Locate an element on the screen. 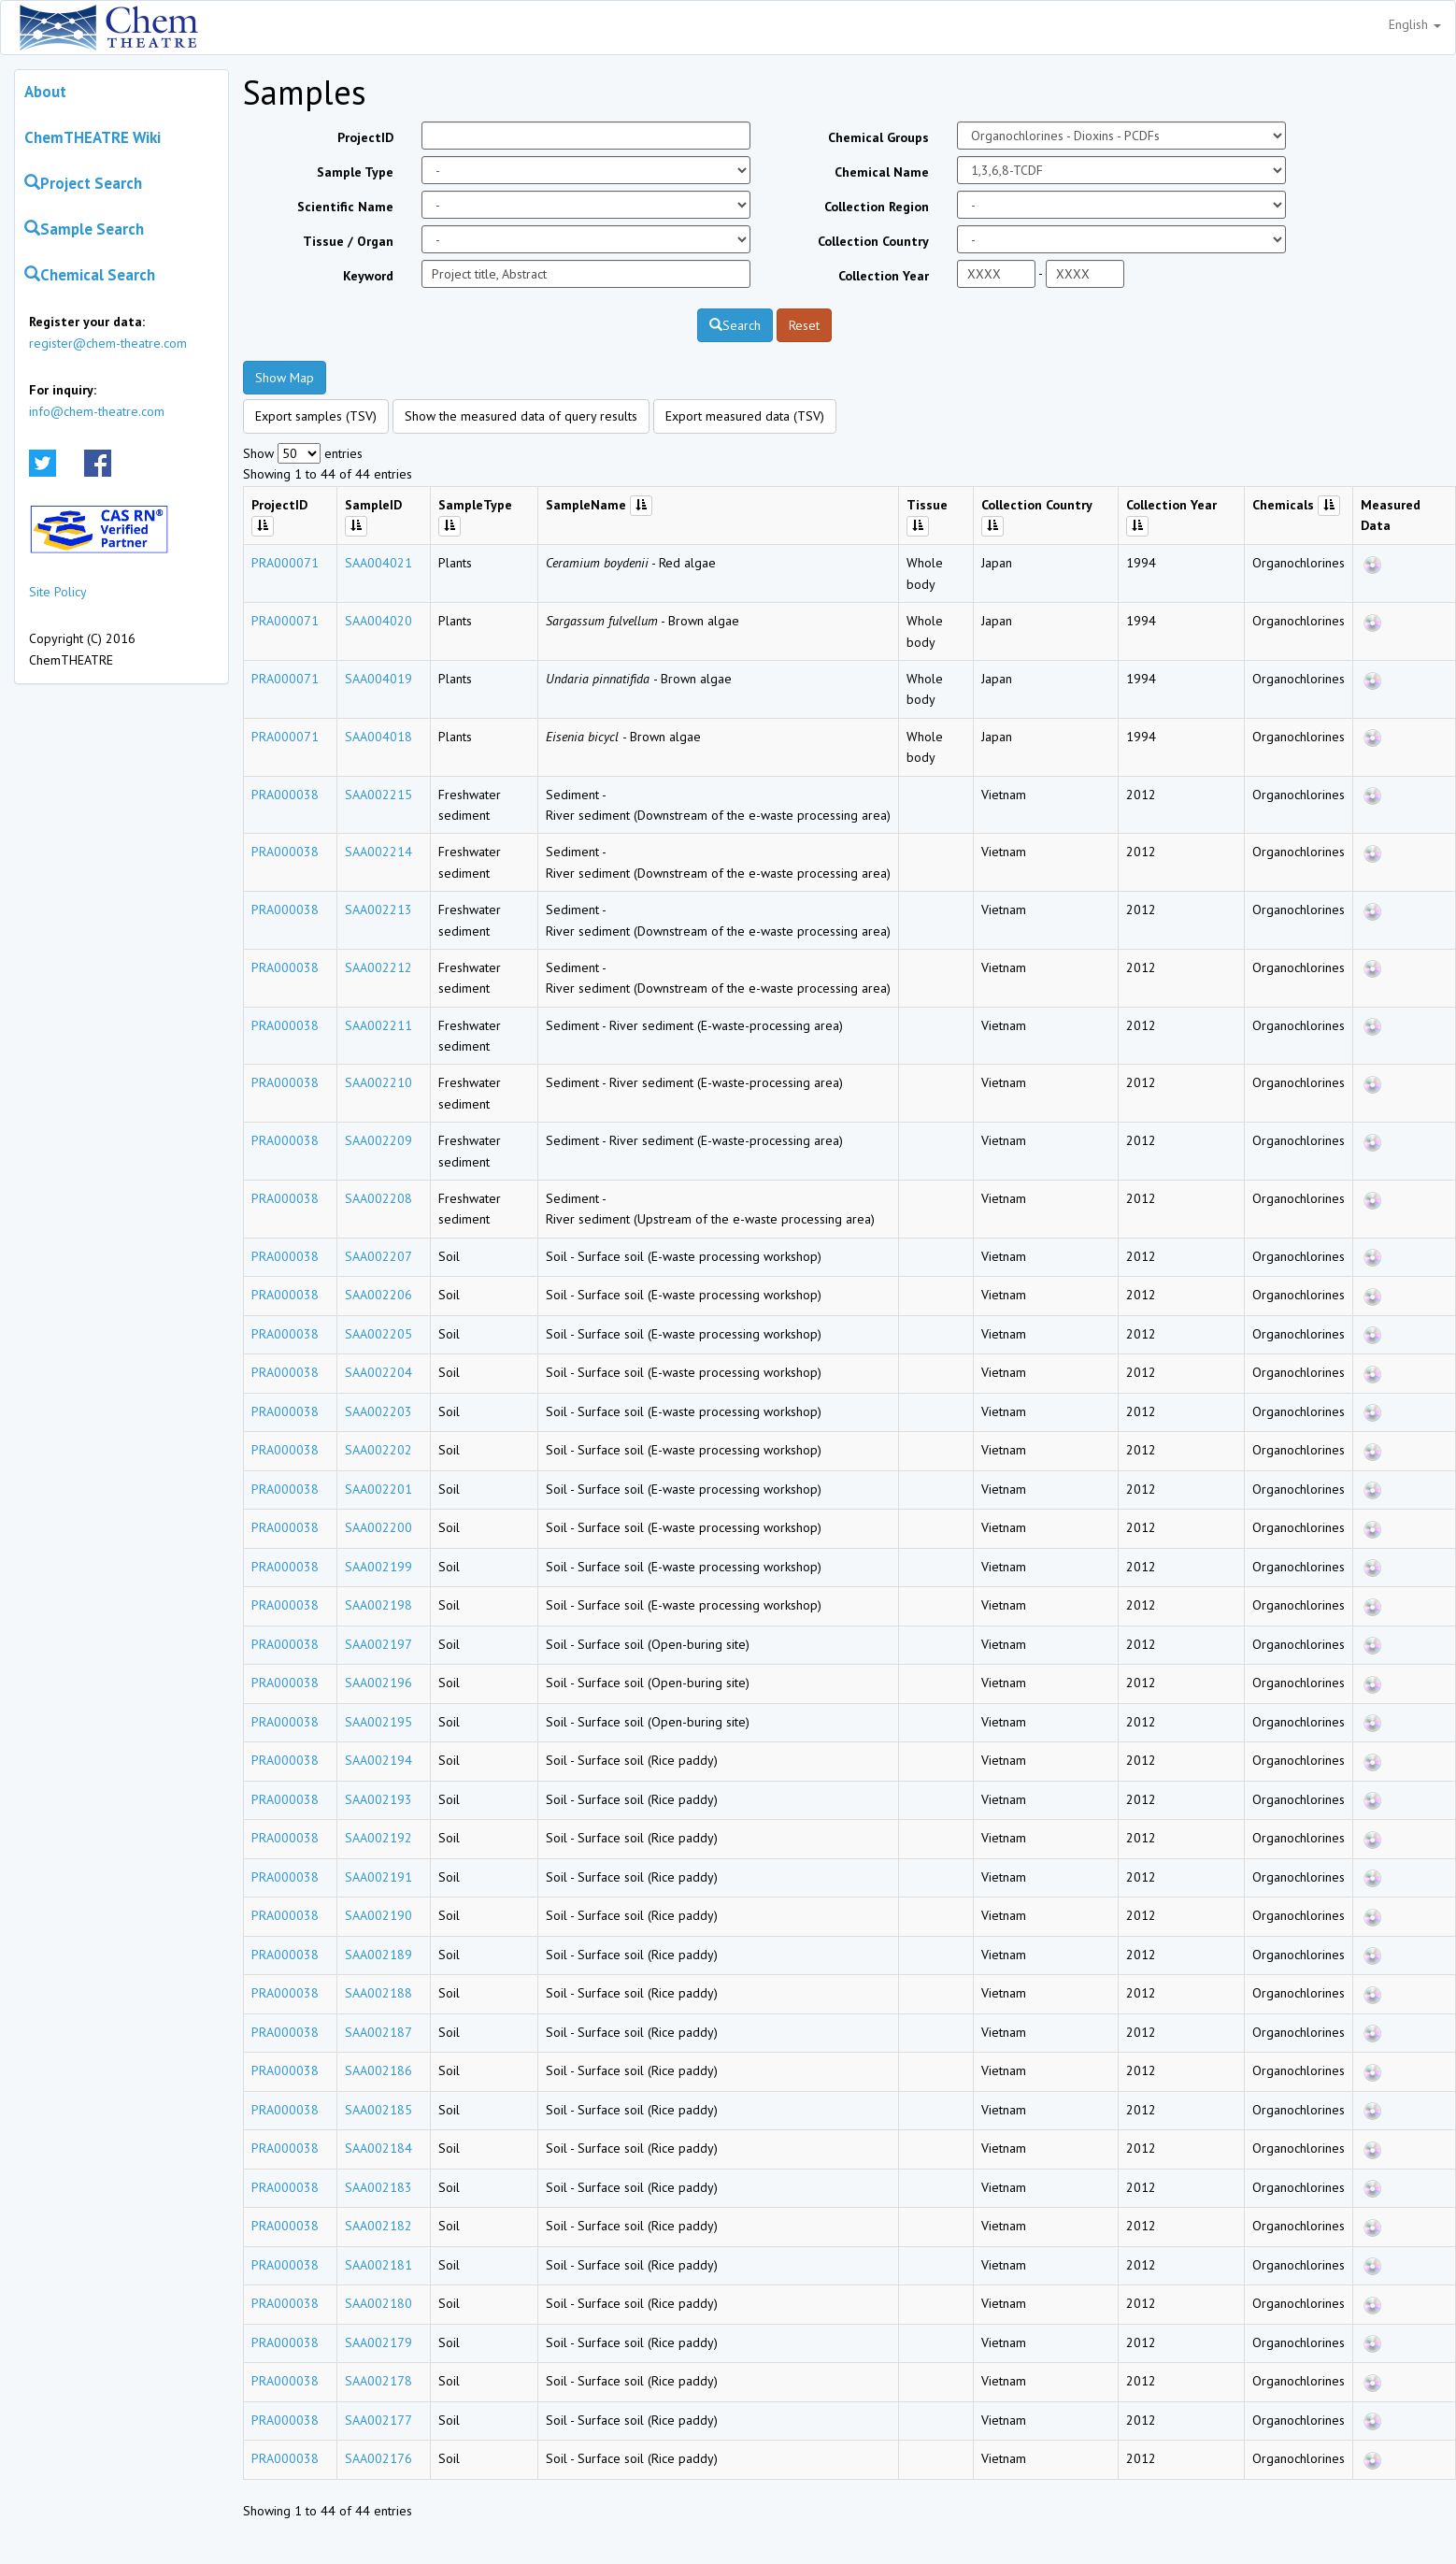  Sample Search is located at coordinates (84, 229).